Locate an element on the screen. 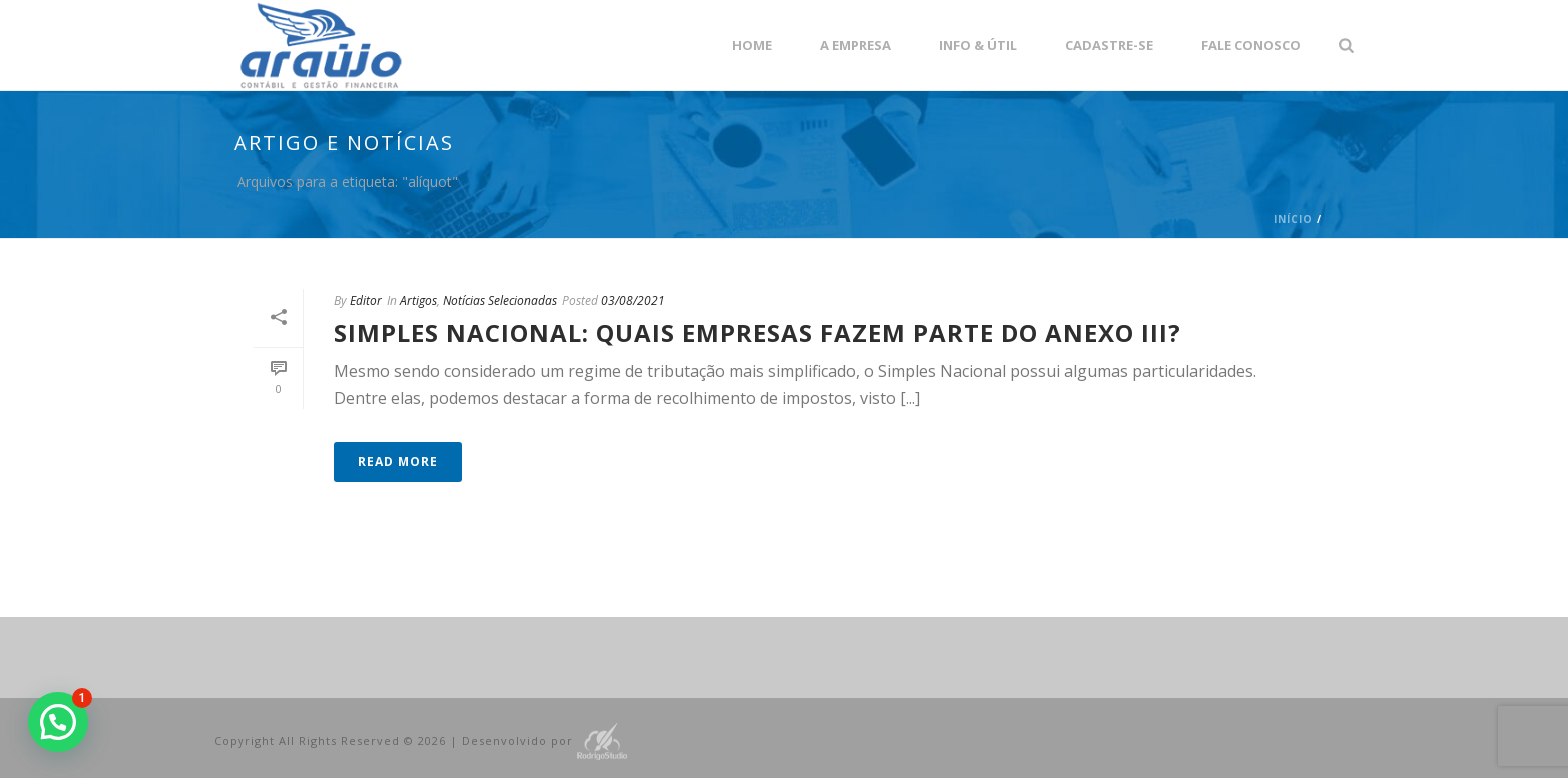 This screenshot has height=780, width=1568. Fale Conosco is located at coordinates (1251, 45).